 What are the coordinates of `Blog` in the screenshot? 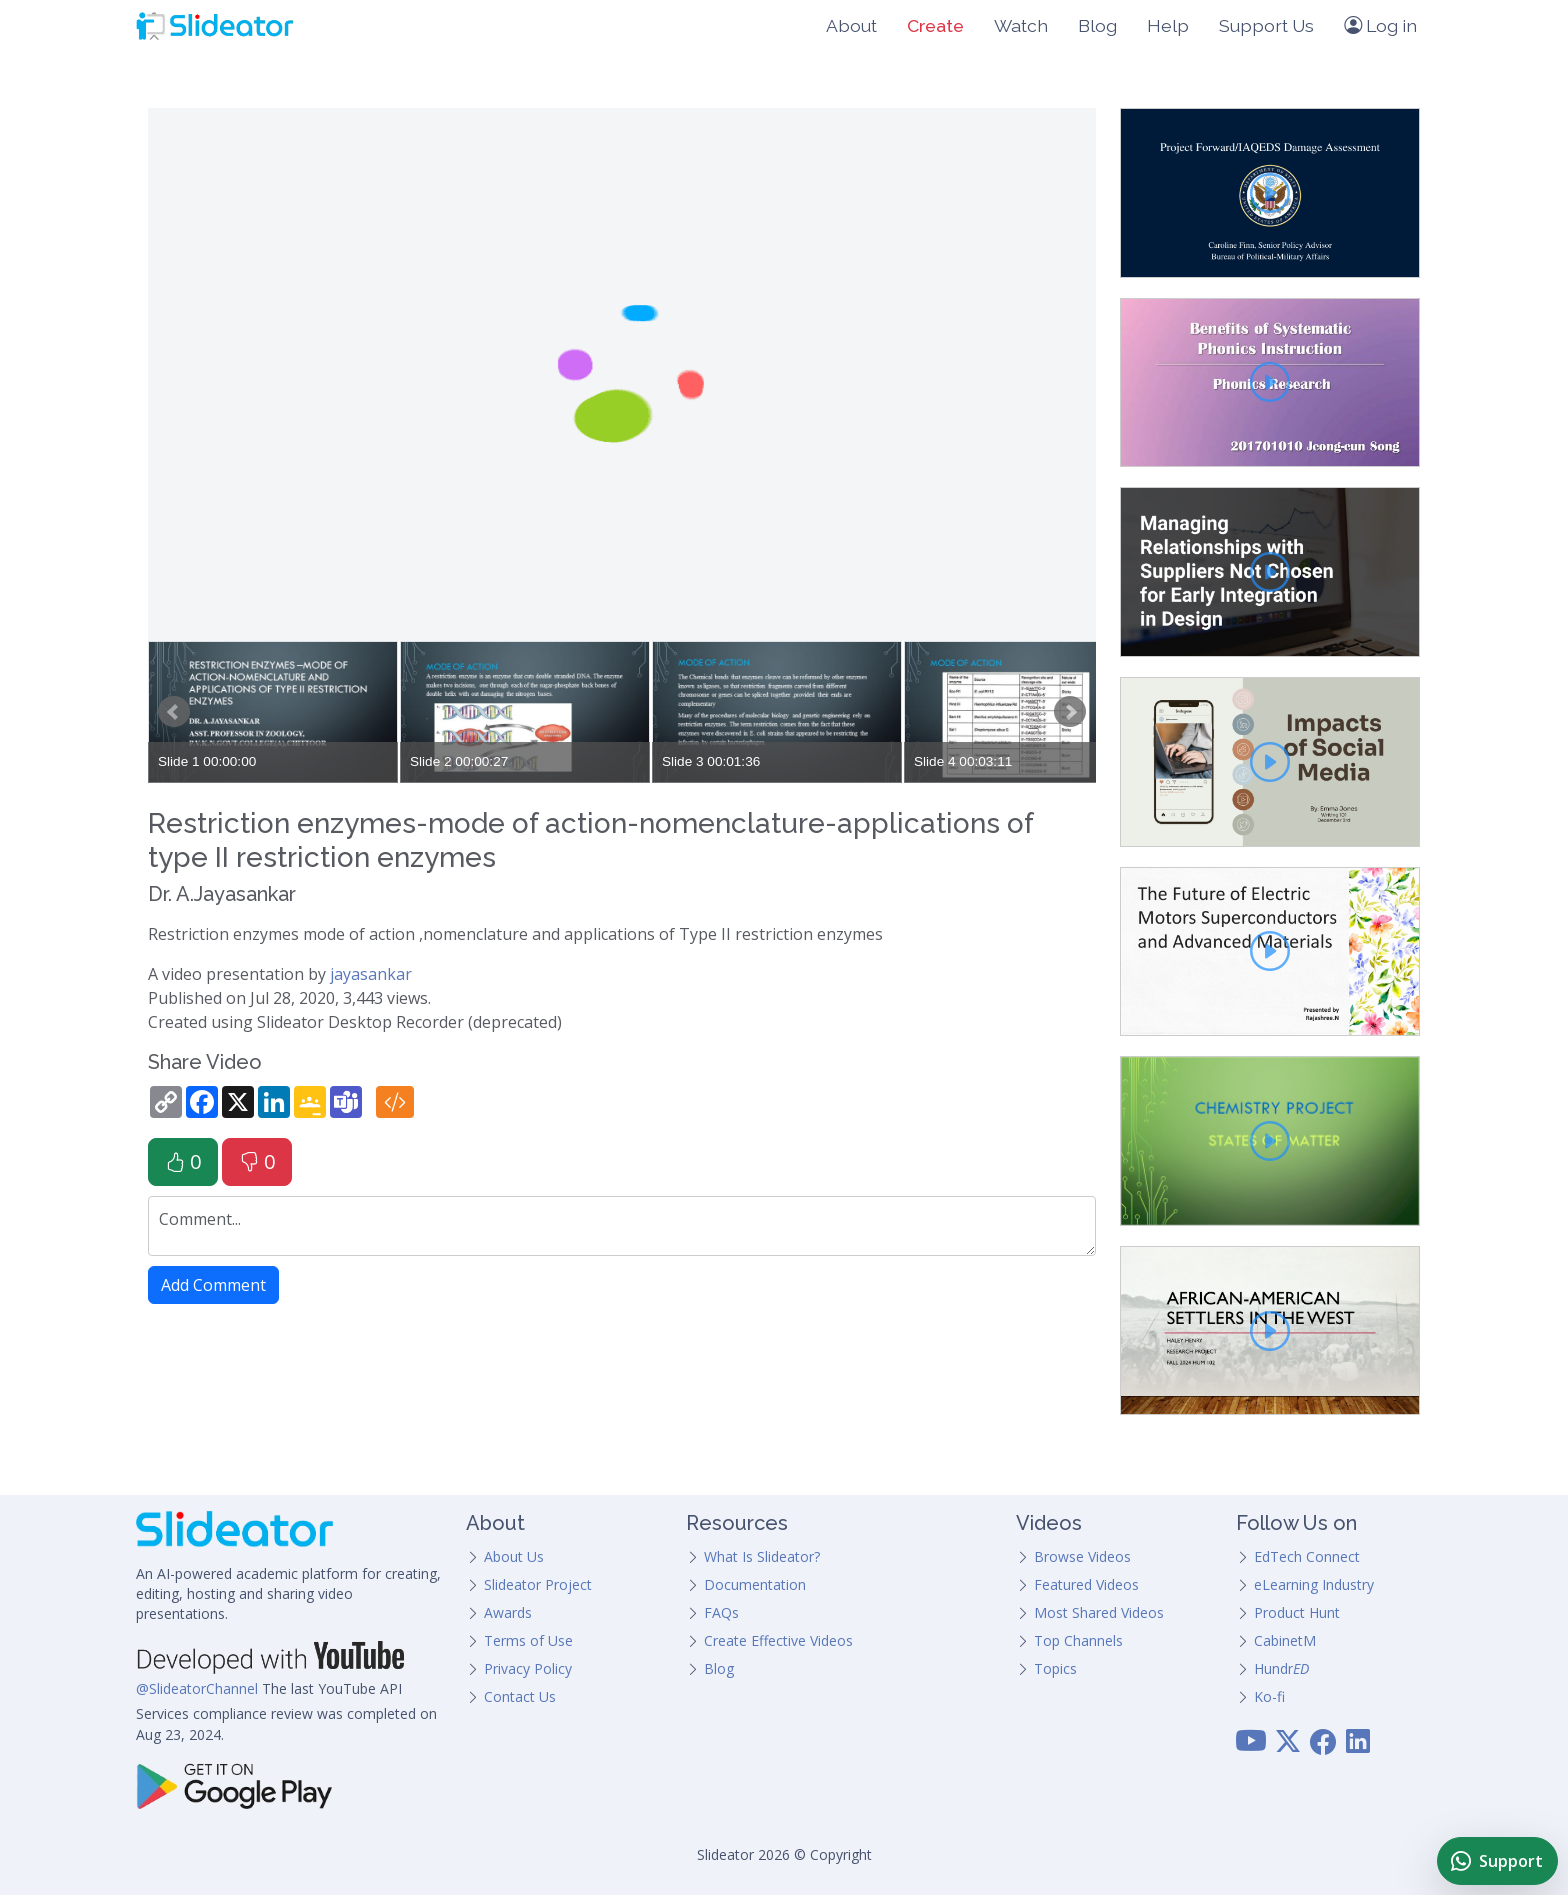 It's located at (1097, 25).